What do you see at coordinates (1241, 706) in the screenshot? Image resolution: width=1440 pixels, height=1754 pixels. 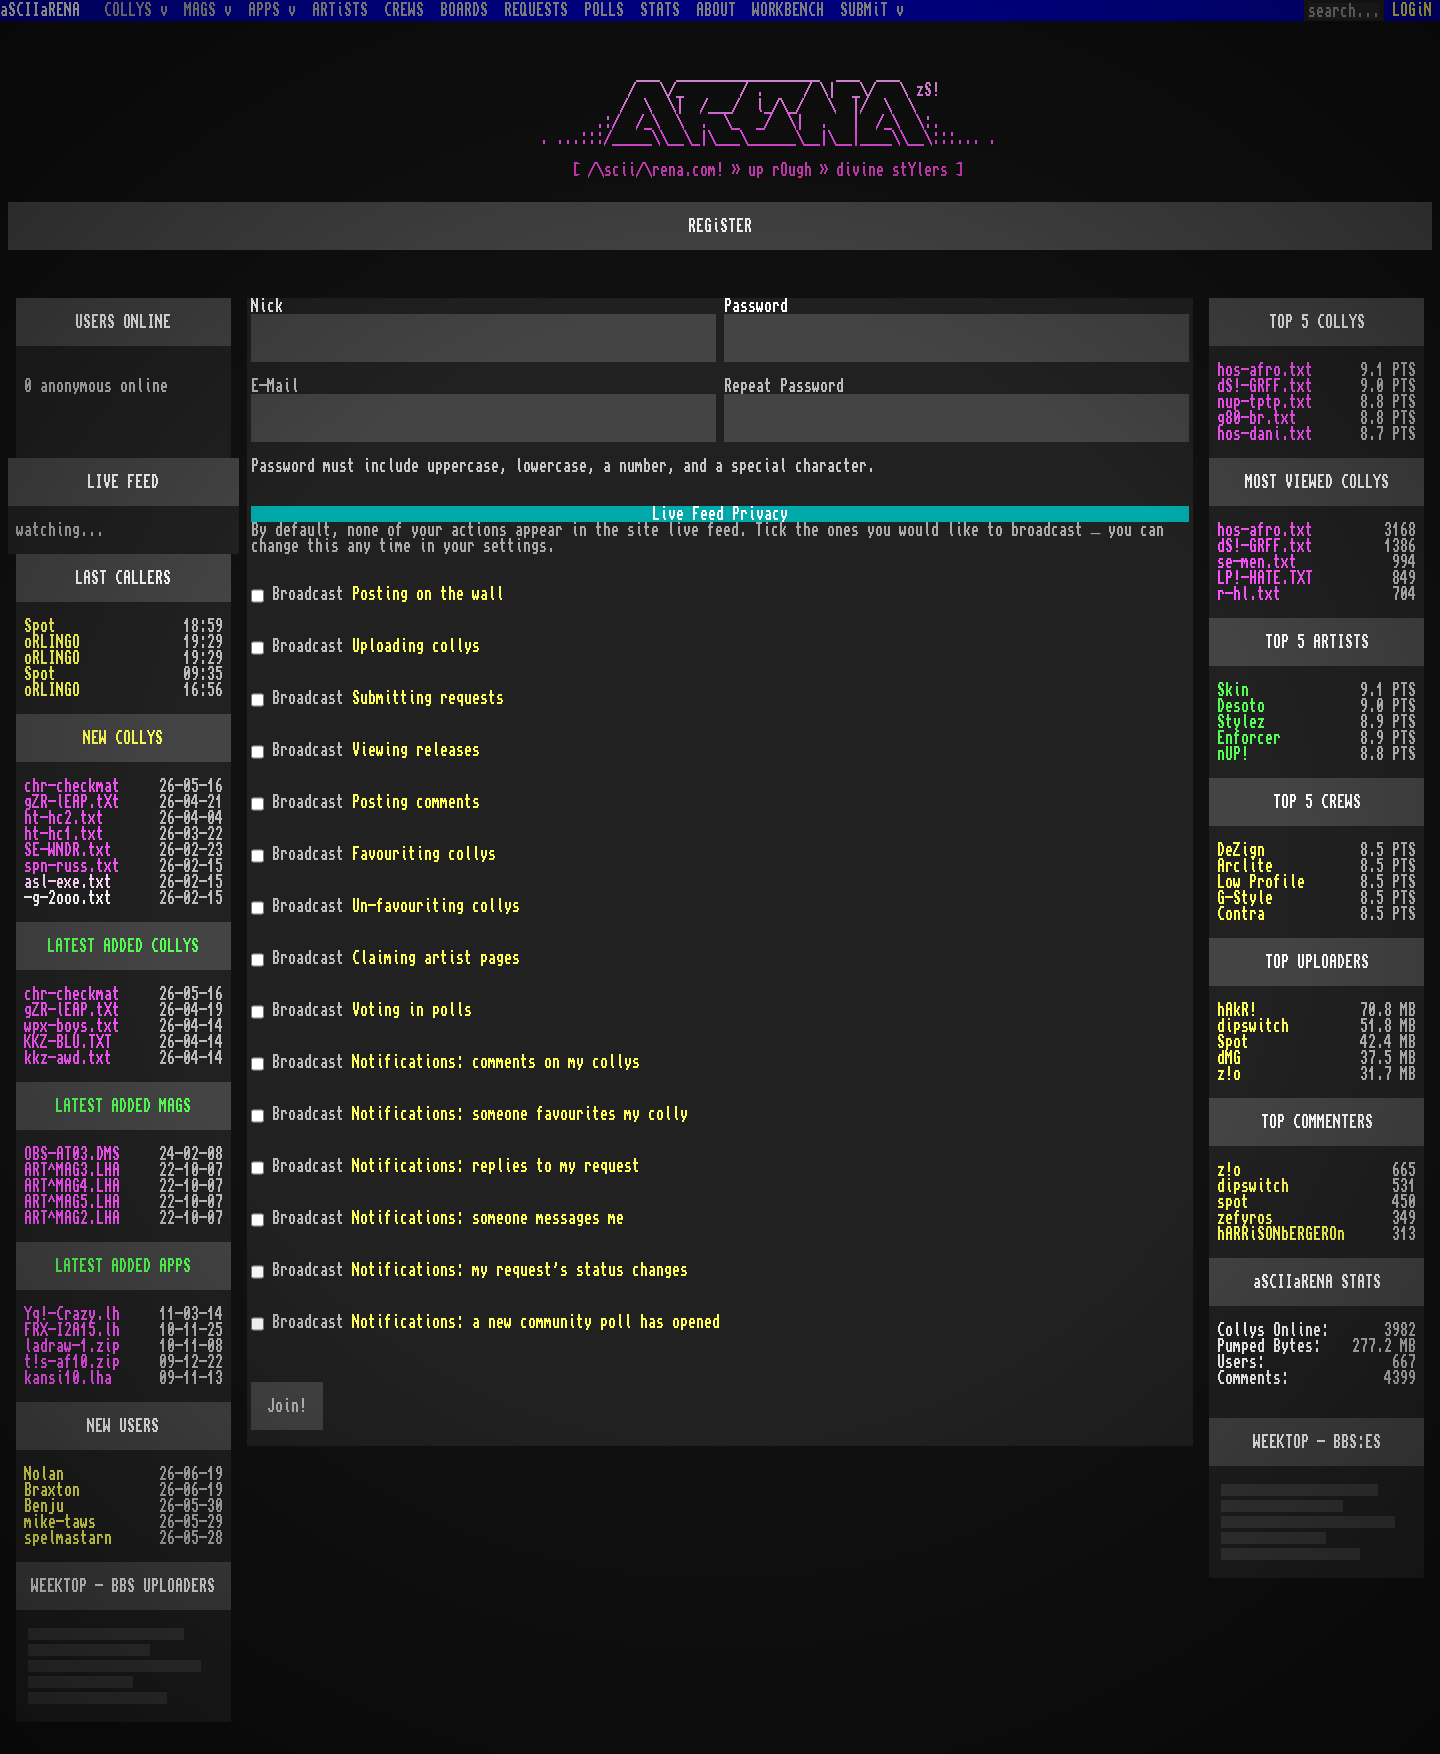 I see `Desoto` at bounding box center [1241, 706].